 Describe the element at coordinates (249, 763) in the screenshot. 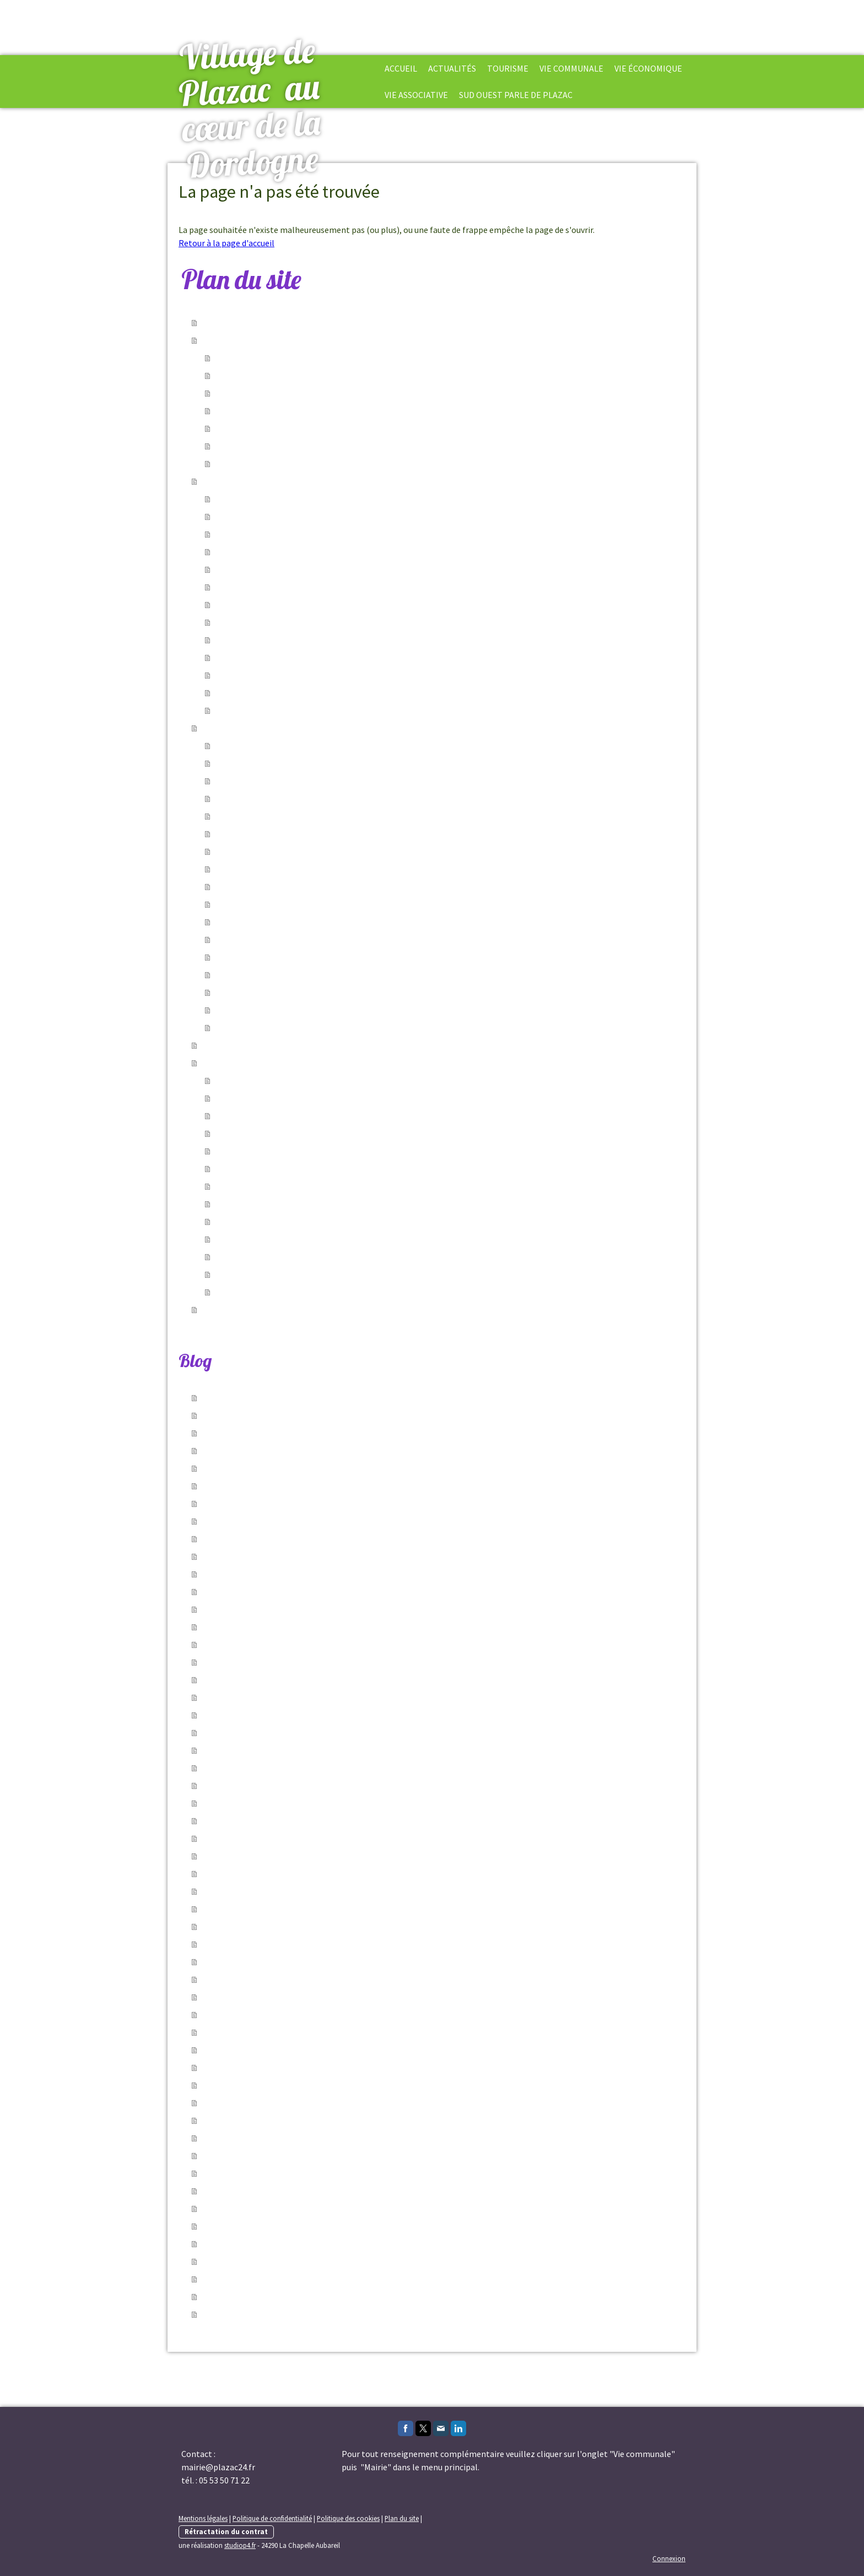

I see `Conseil municipal` at that location.